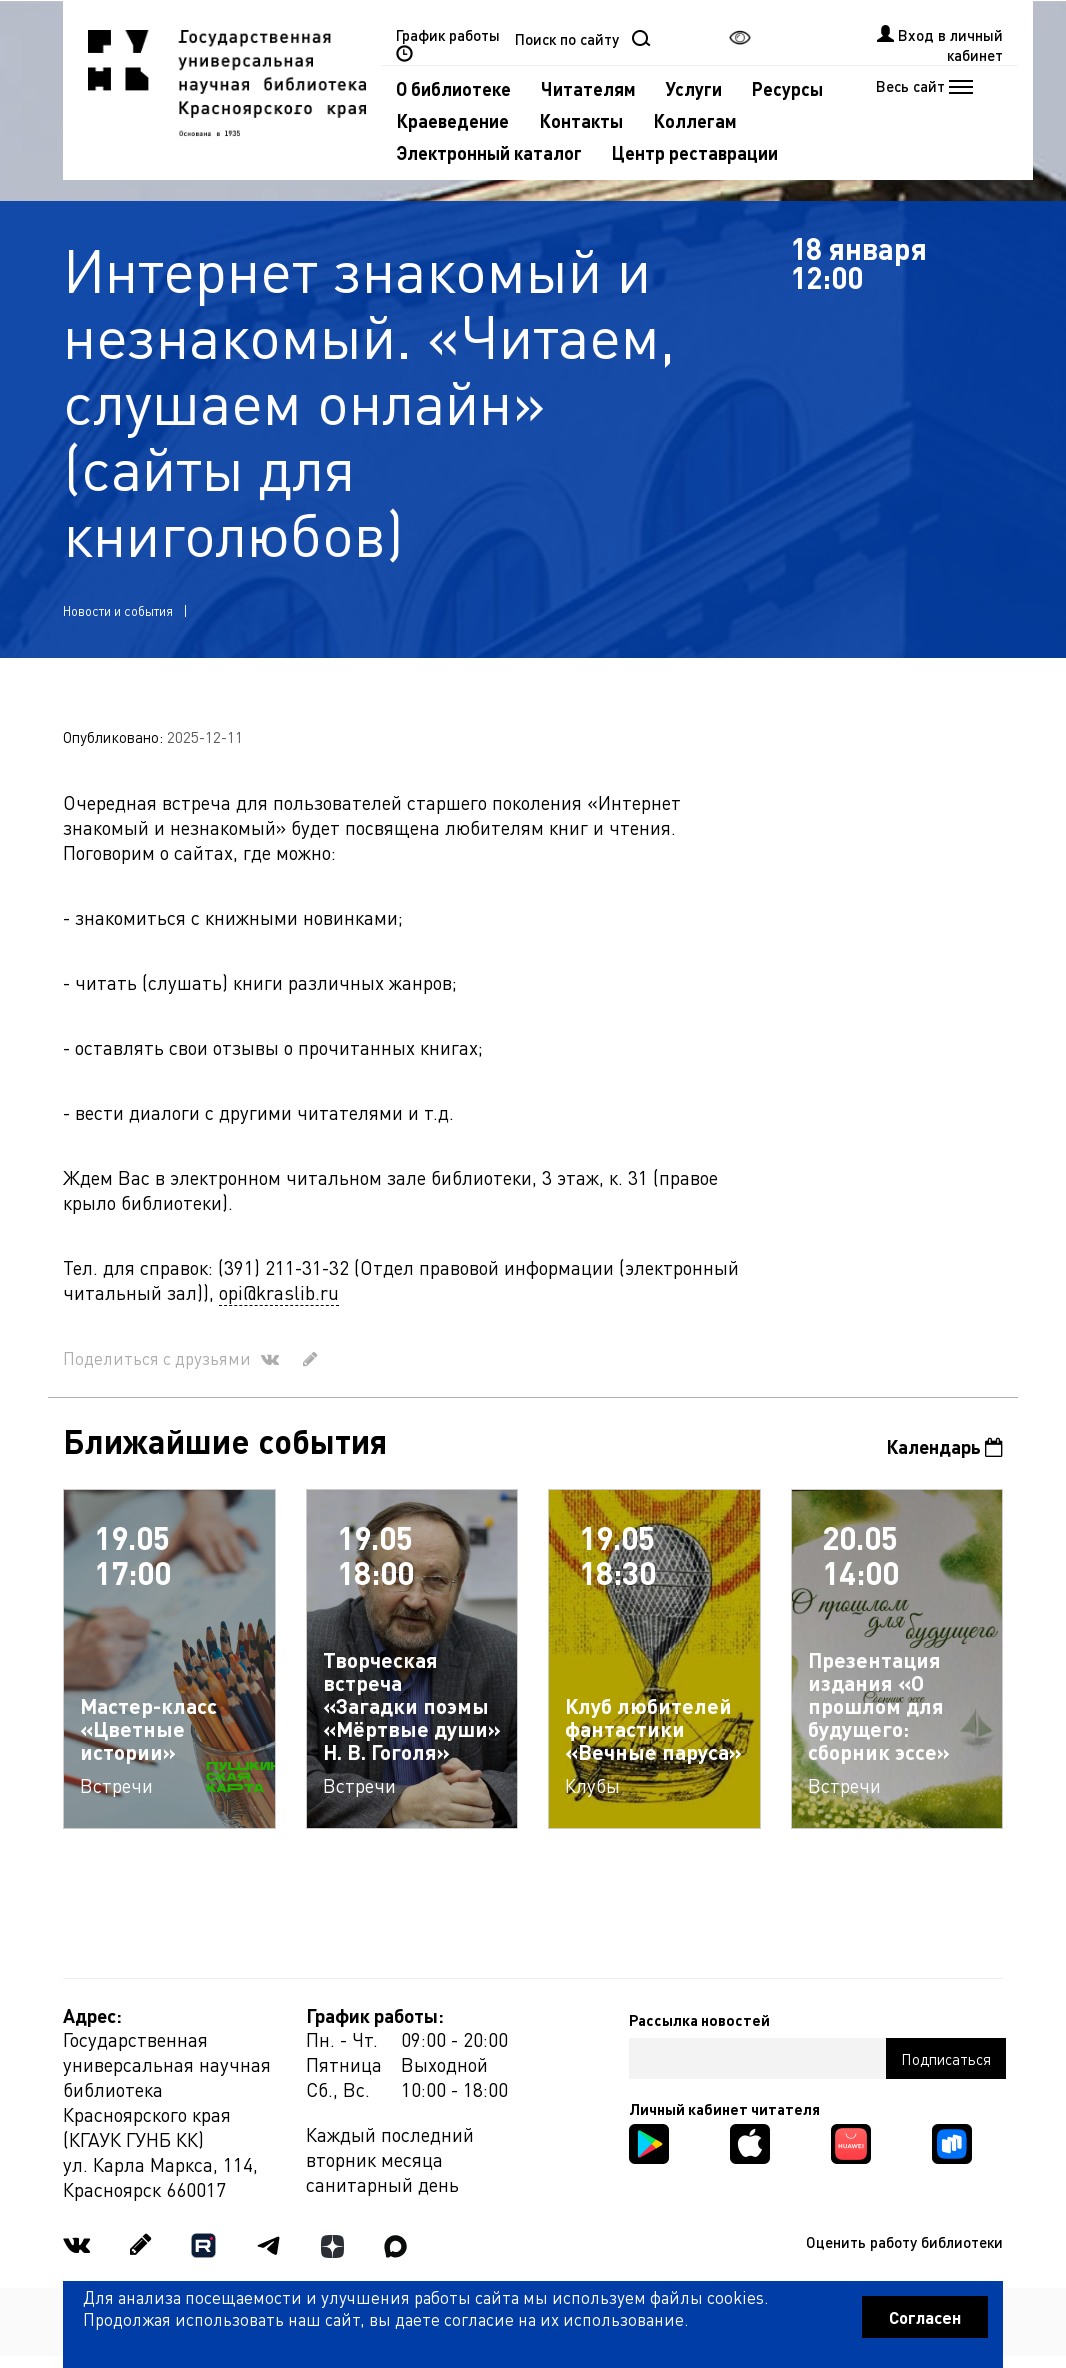 The height and width of the screenshot is (2368, 1066). I want to click on Центр реставрации, so click(695, 152).